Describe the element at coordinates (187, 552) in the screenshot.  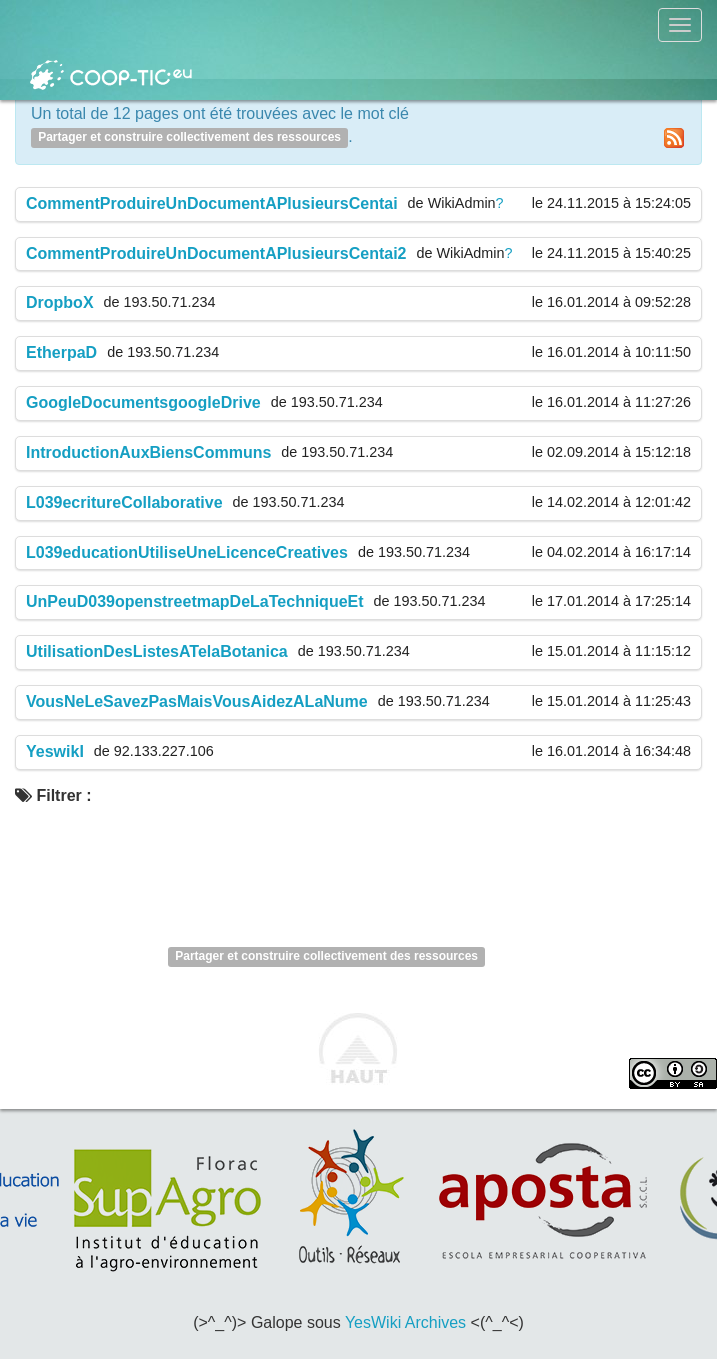
I see `L039educationUtiliseUneLicenceCreatives` at that location.